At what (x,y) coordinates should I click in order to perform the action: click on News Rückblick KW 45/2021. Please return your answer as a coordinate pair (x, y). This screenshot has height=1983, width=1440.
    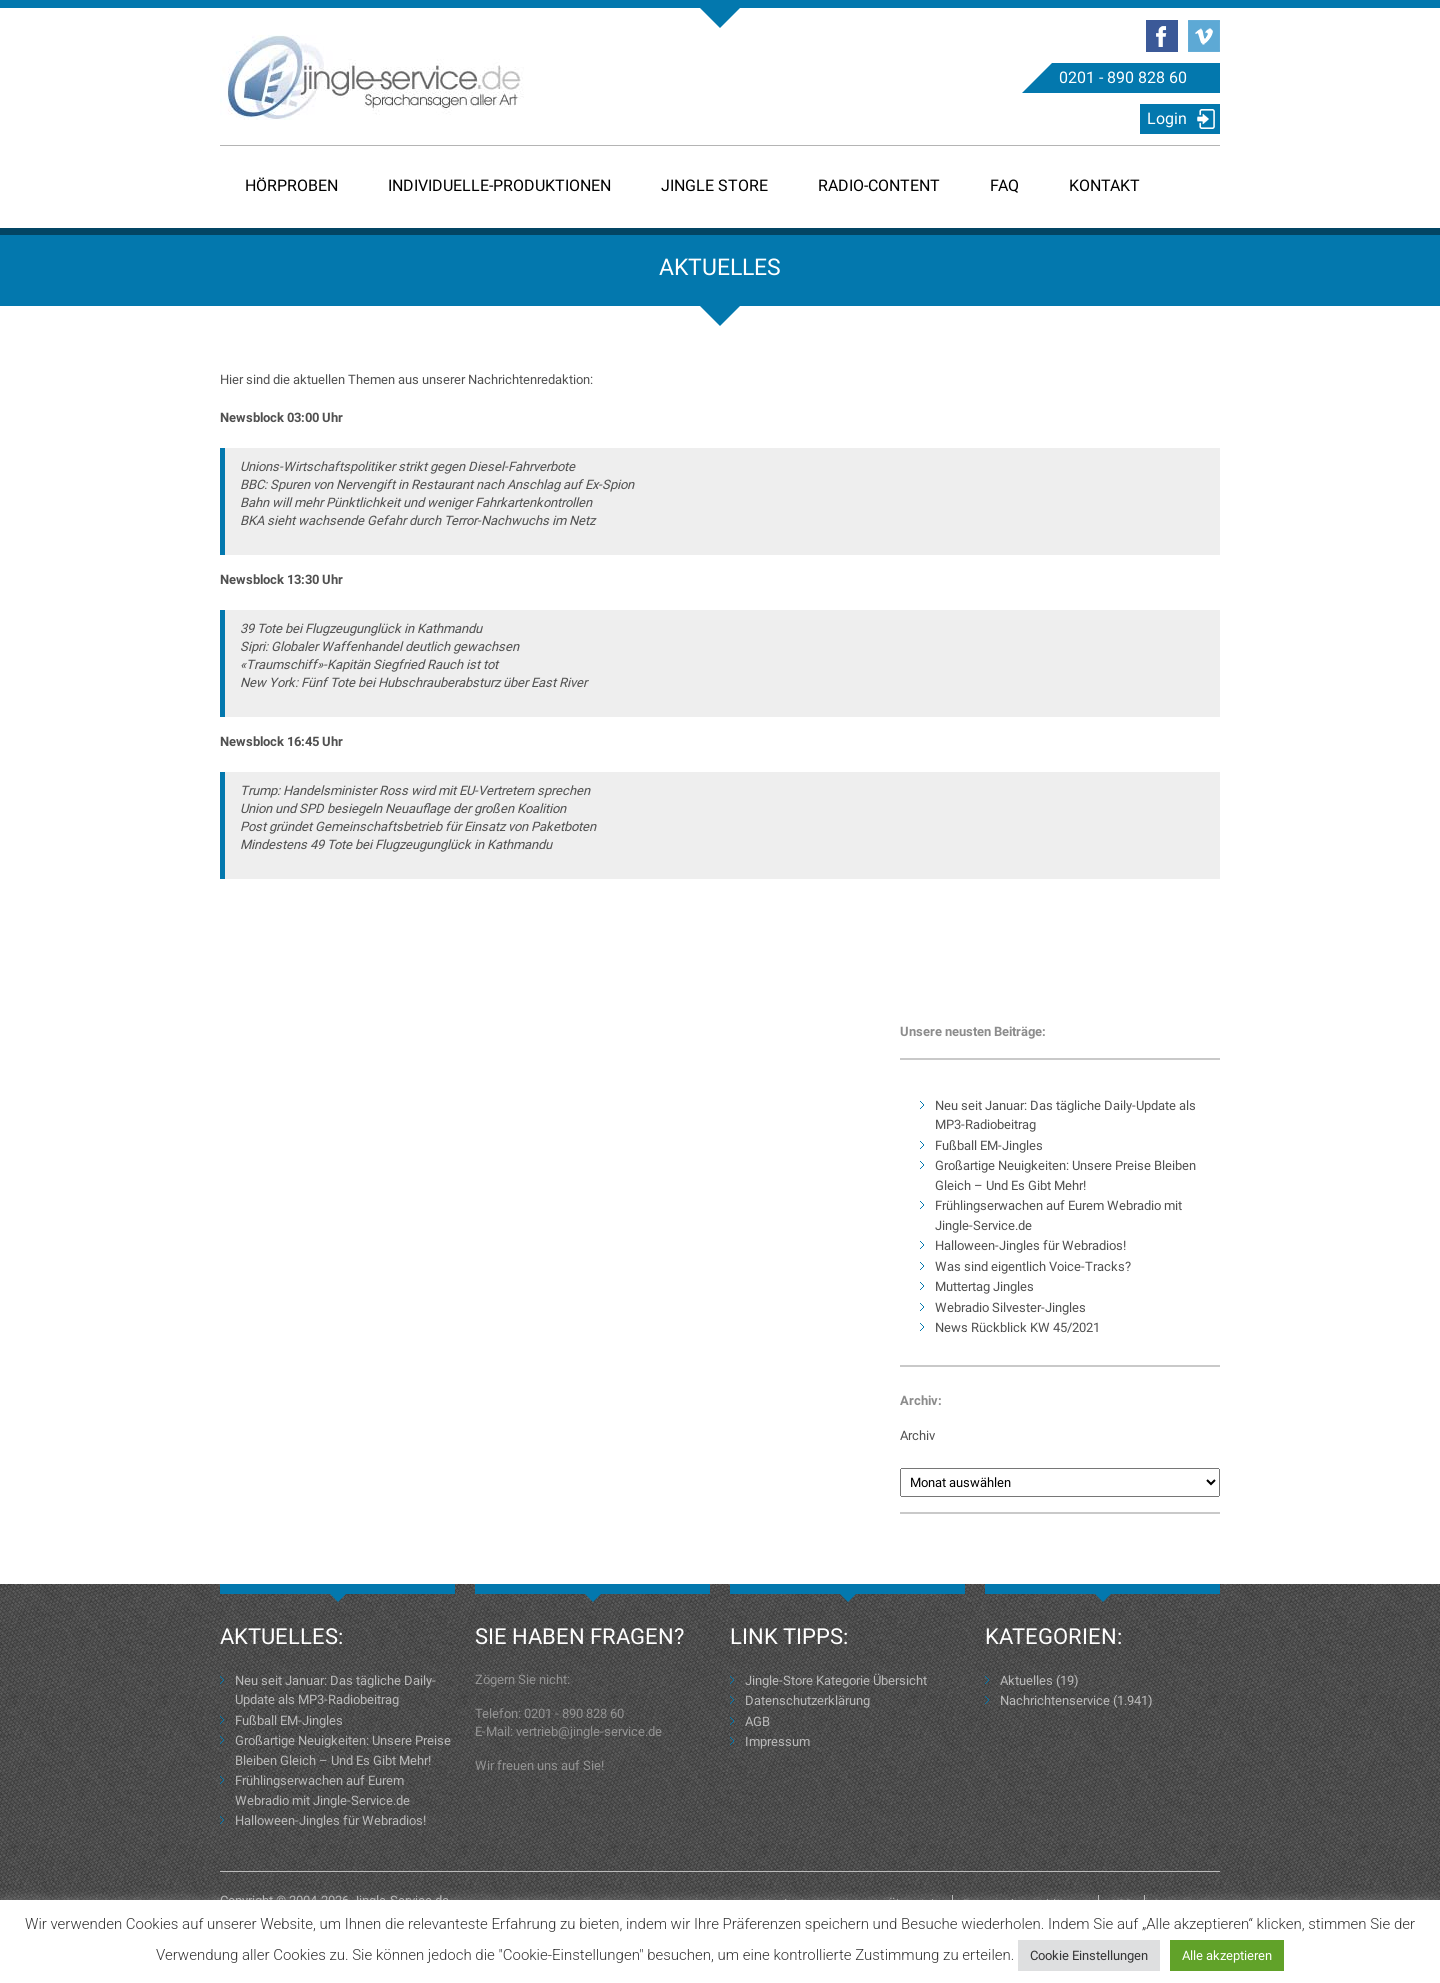
    Looking at the image, I should click on (1017, 1327).